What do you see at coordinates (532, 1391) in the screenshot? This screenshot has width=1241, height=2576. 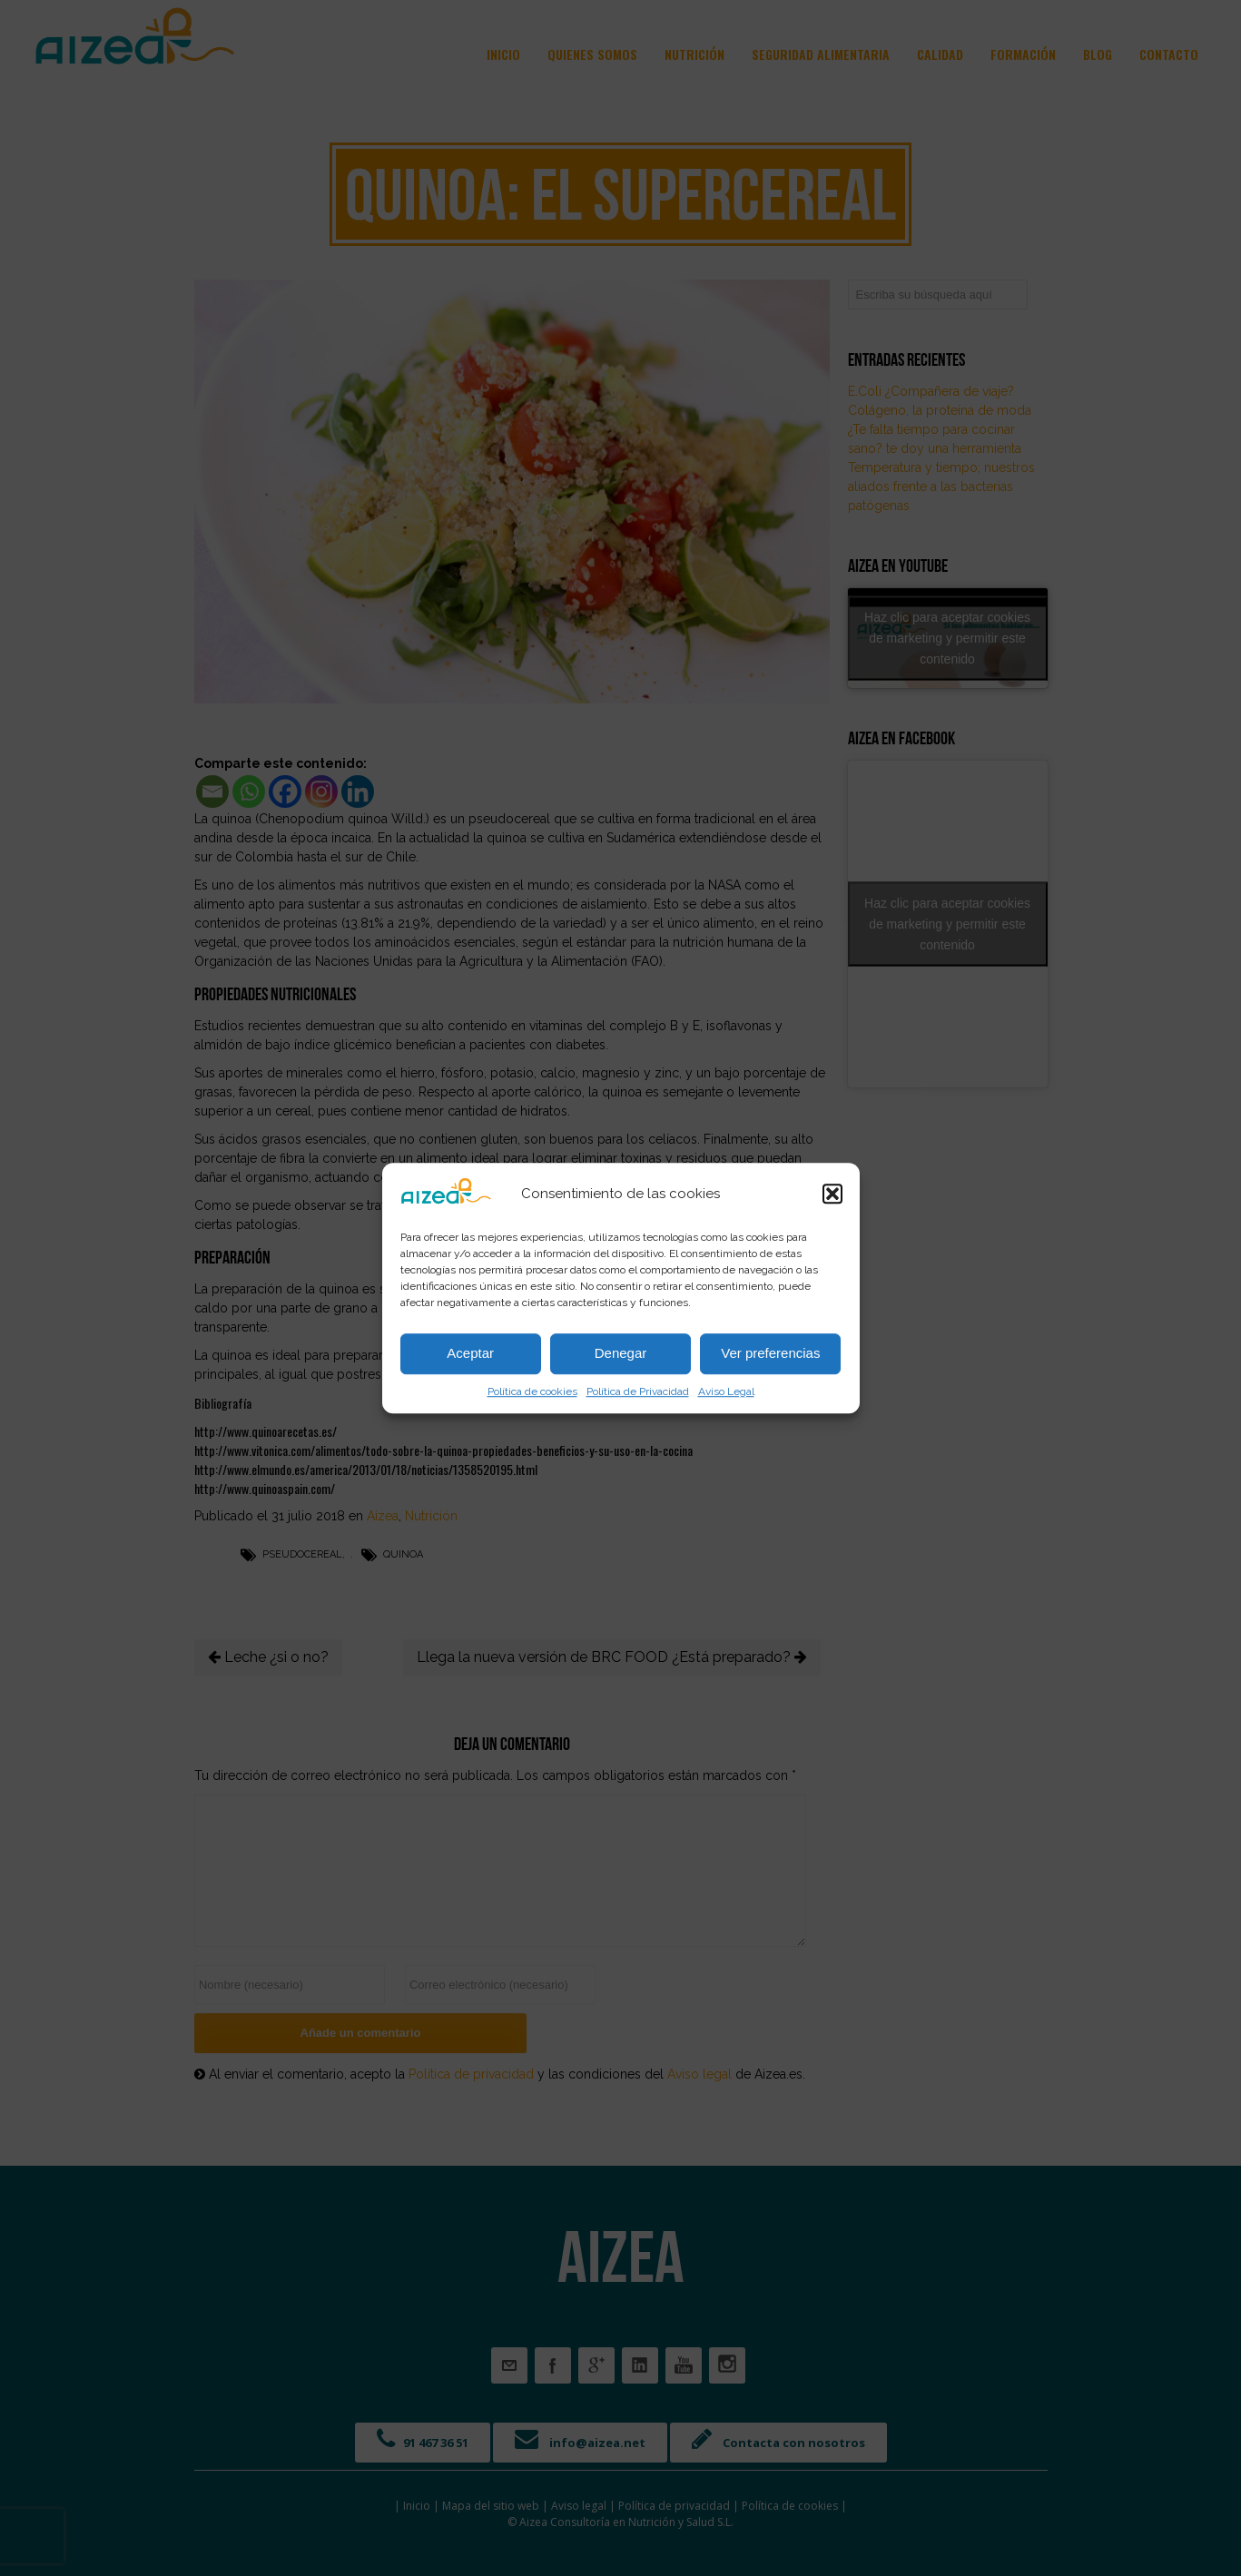 I see `Política de cookies` at bounding box center [532, 1391].